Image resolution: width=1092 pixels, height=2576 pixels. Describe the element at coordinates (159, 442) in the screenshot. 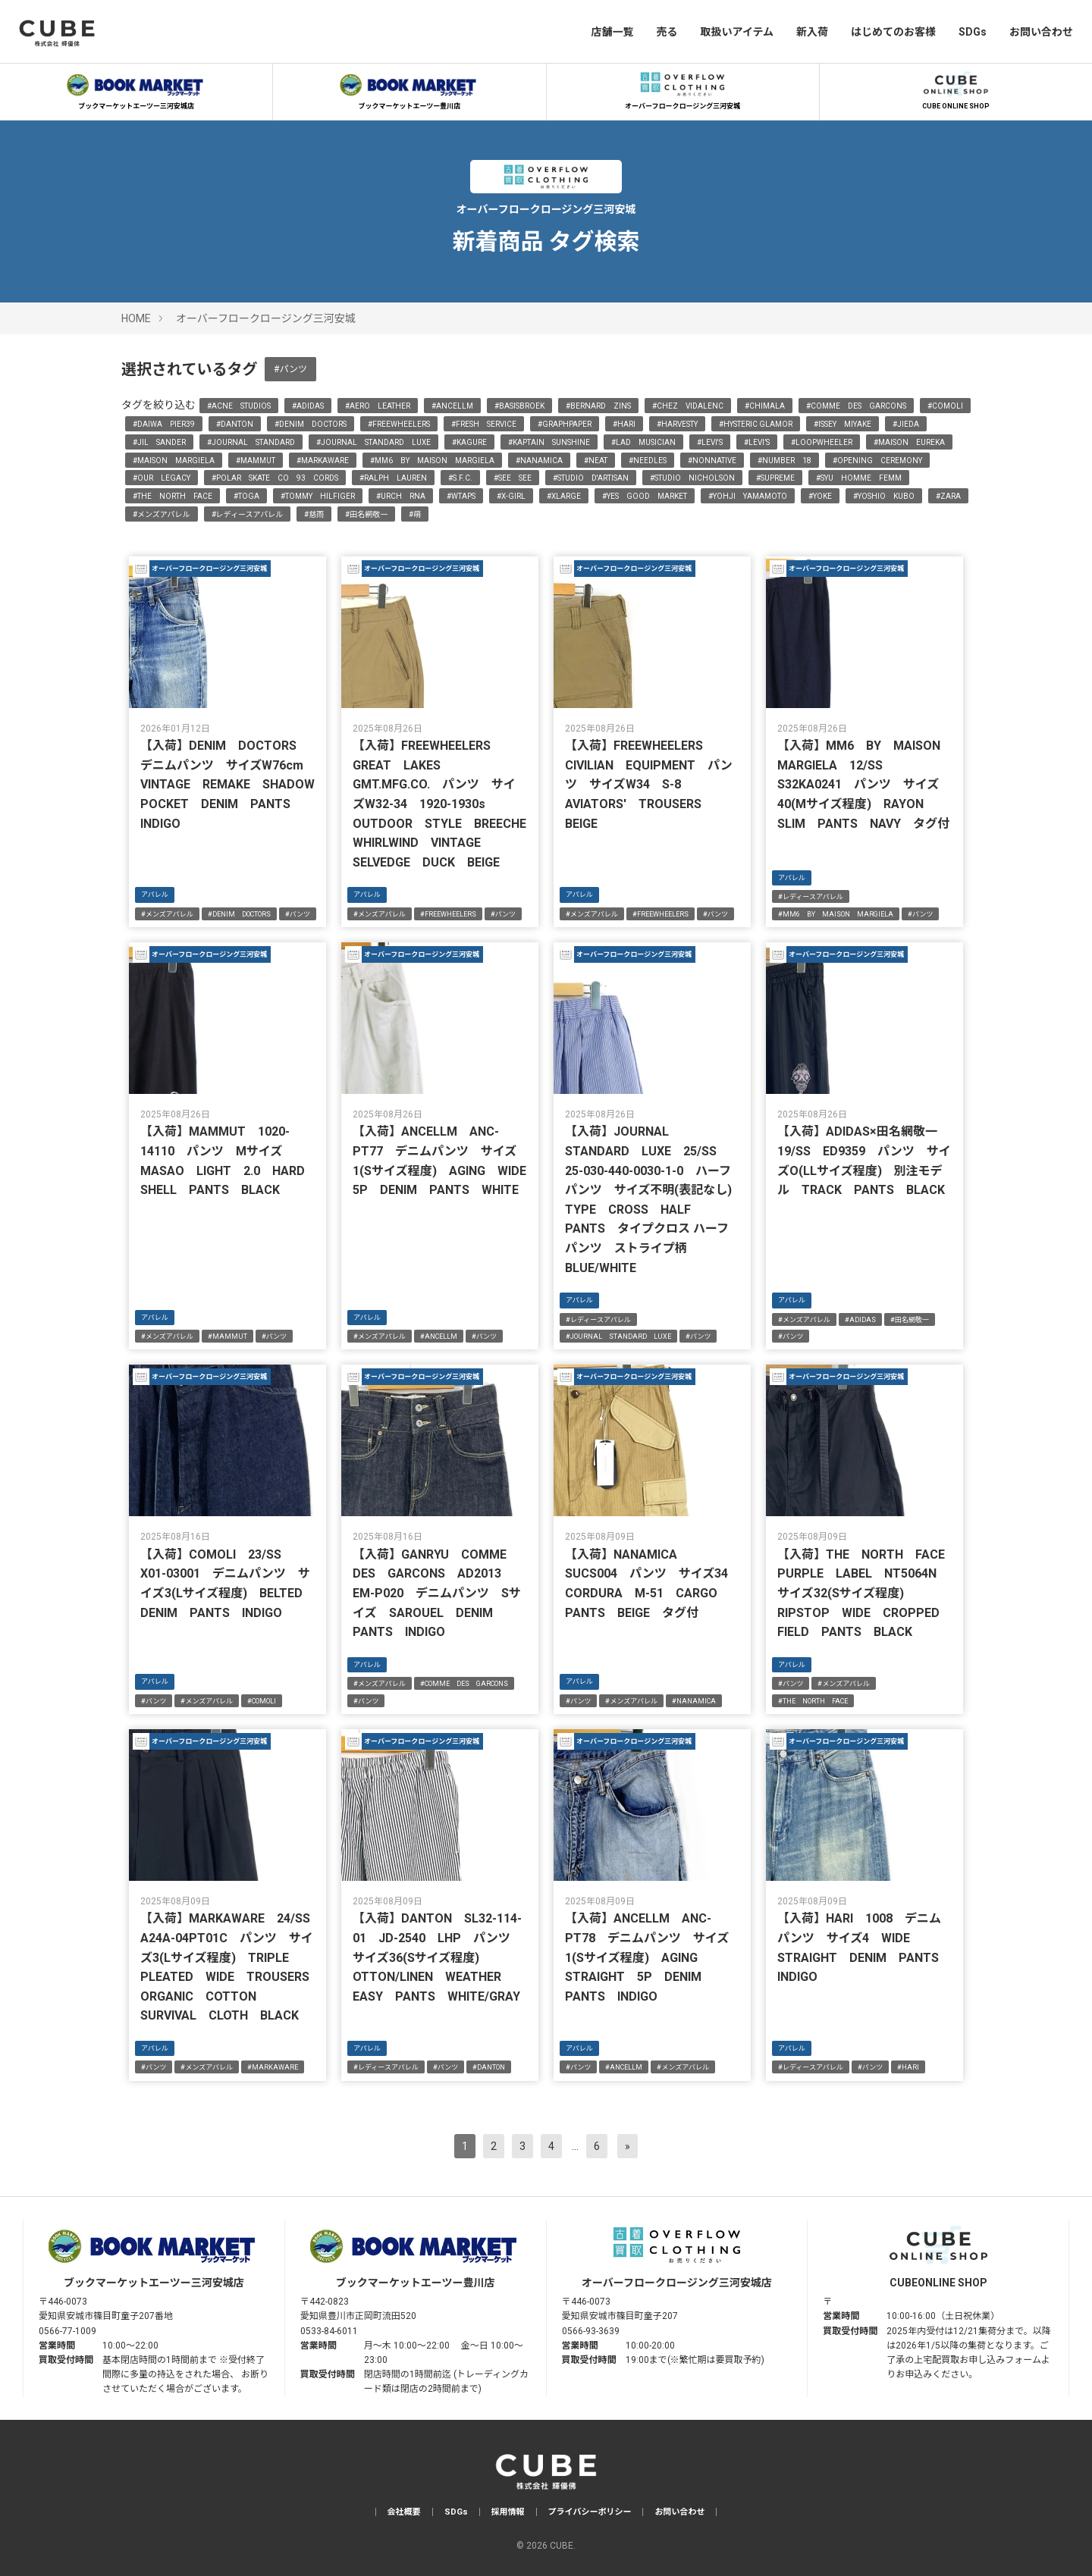

I see `#JIL SANDER` at that location.